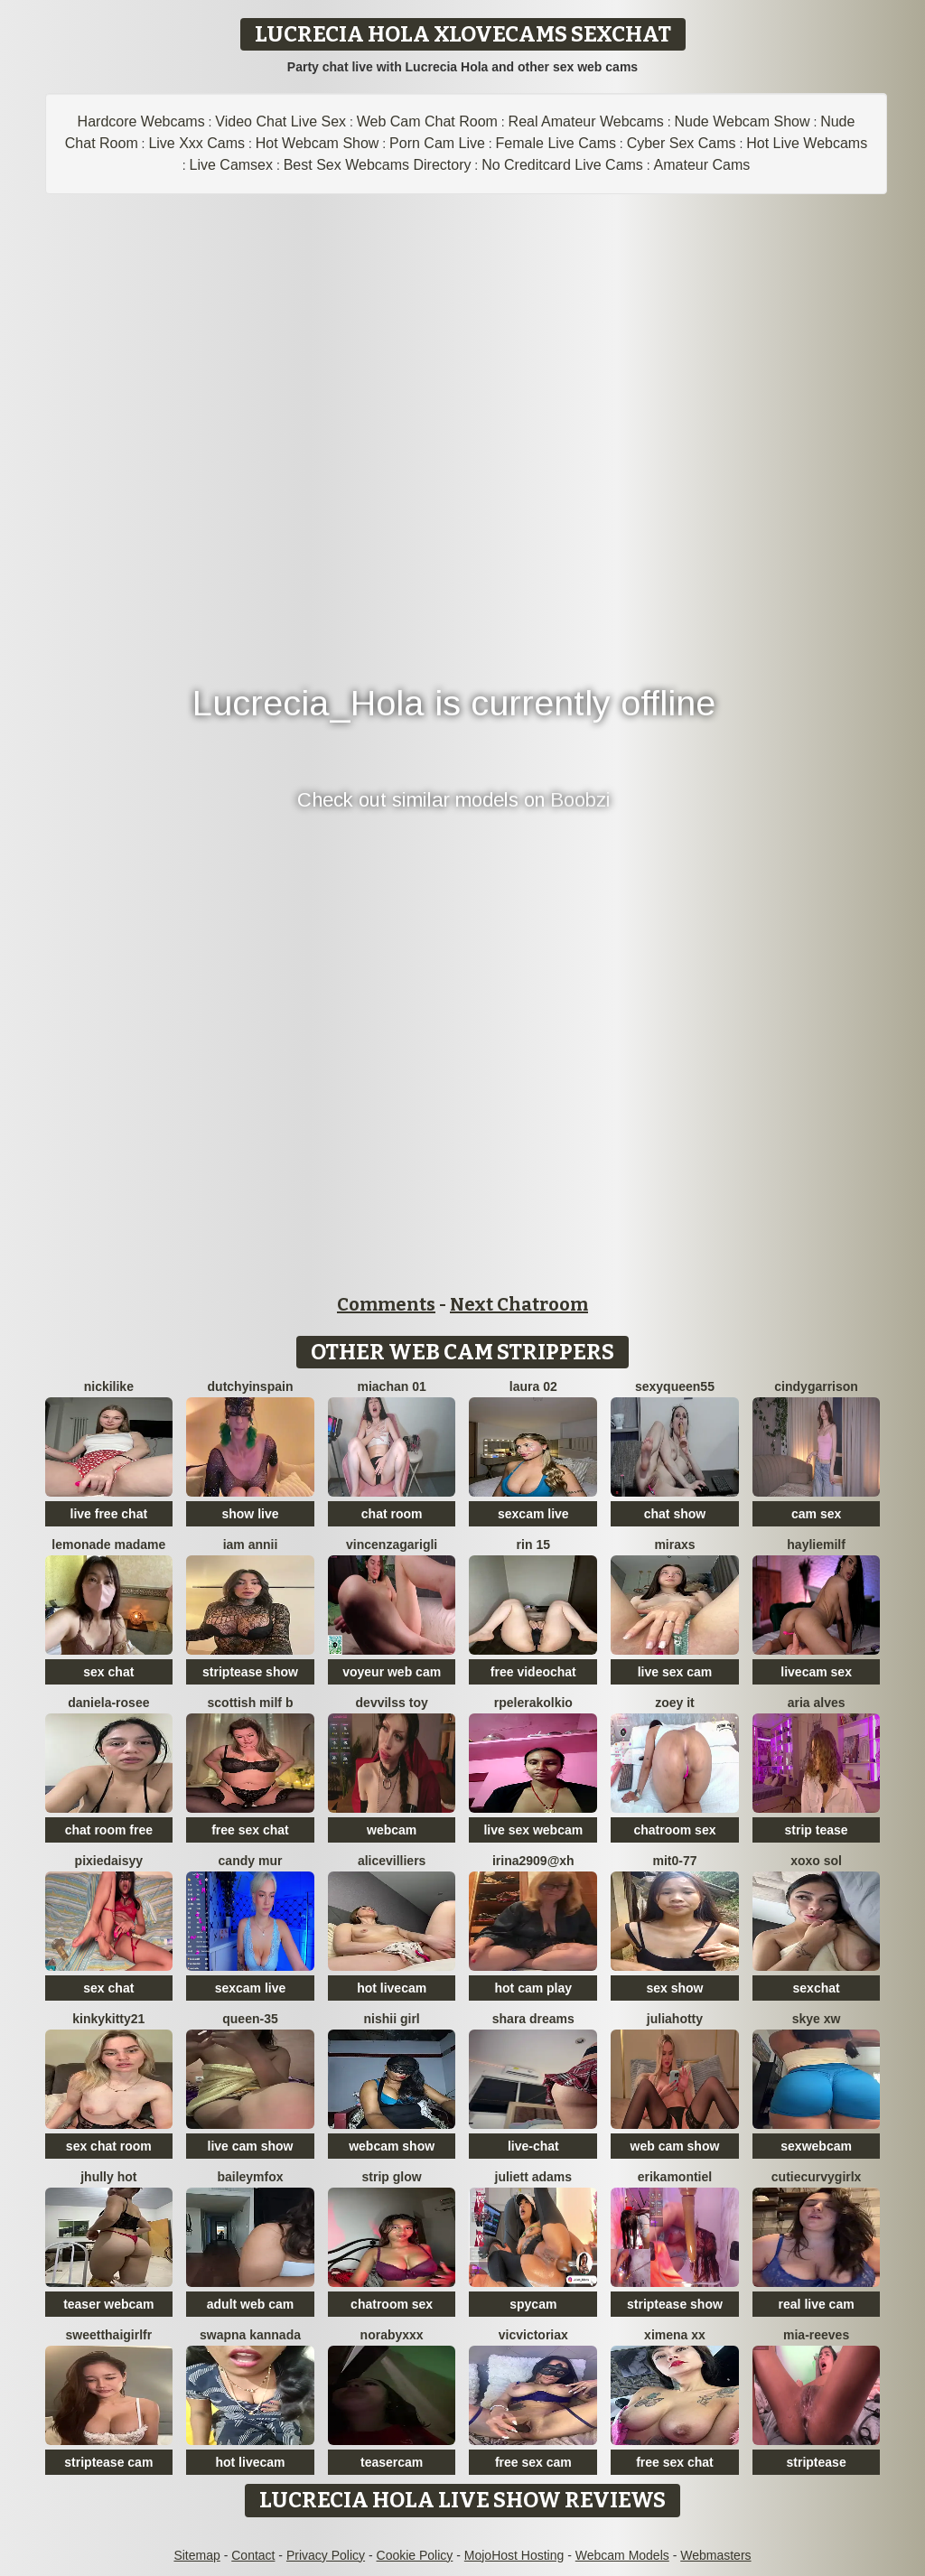 This screenshot has width=925, height=2576. What do you see at coordinates (253, 2555) in the screenshot?
I see `Contact` at bounding box center [253, 2555].